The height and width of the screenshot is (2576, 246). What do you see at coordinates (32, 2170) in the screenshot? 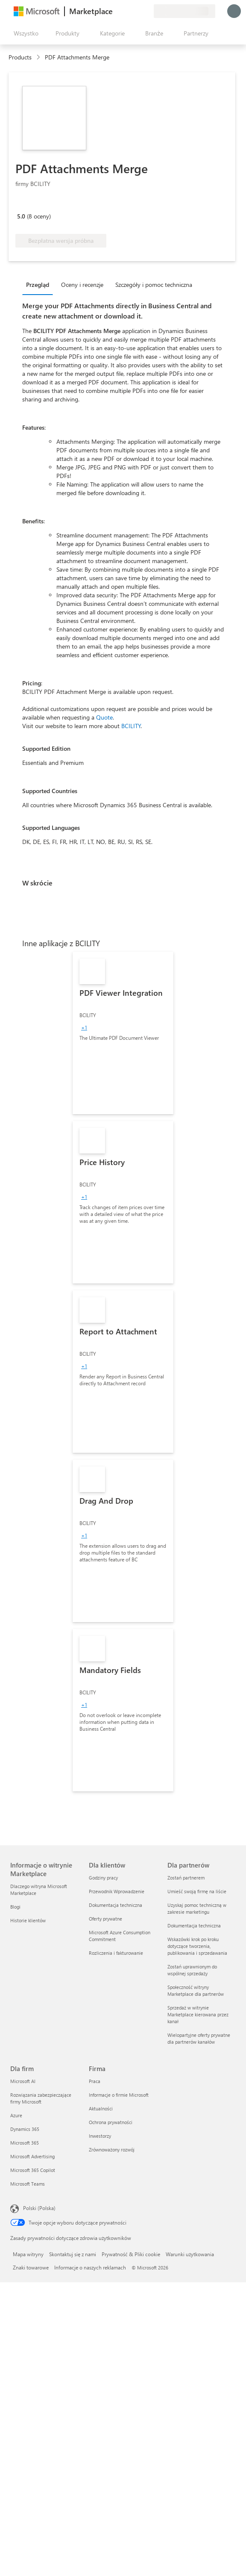
I see `Microsoft 365 Copilot [Microsoft 365 Copilot Dla firm]` at bounding box center [32, 2170].